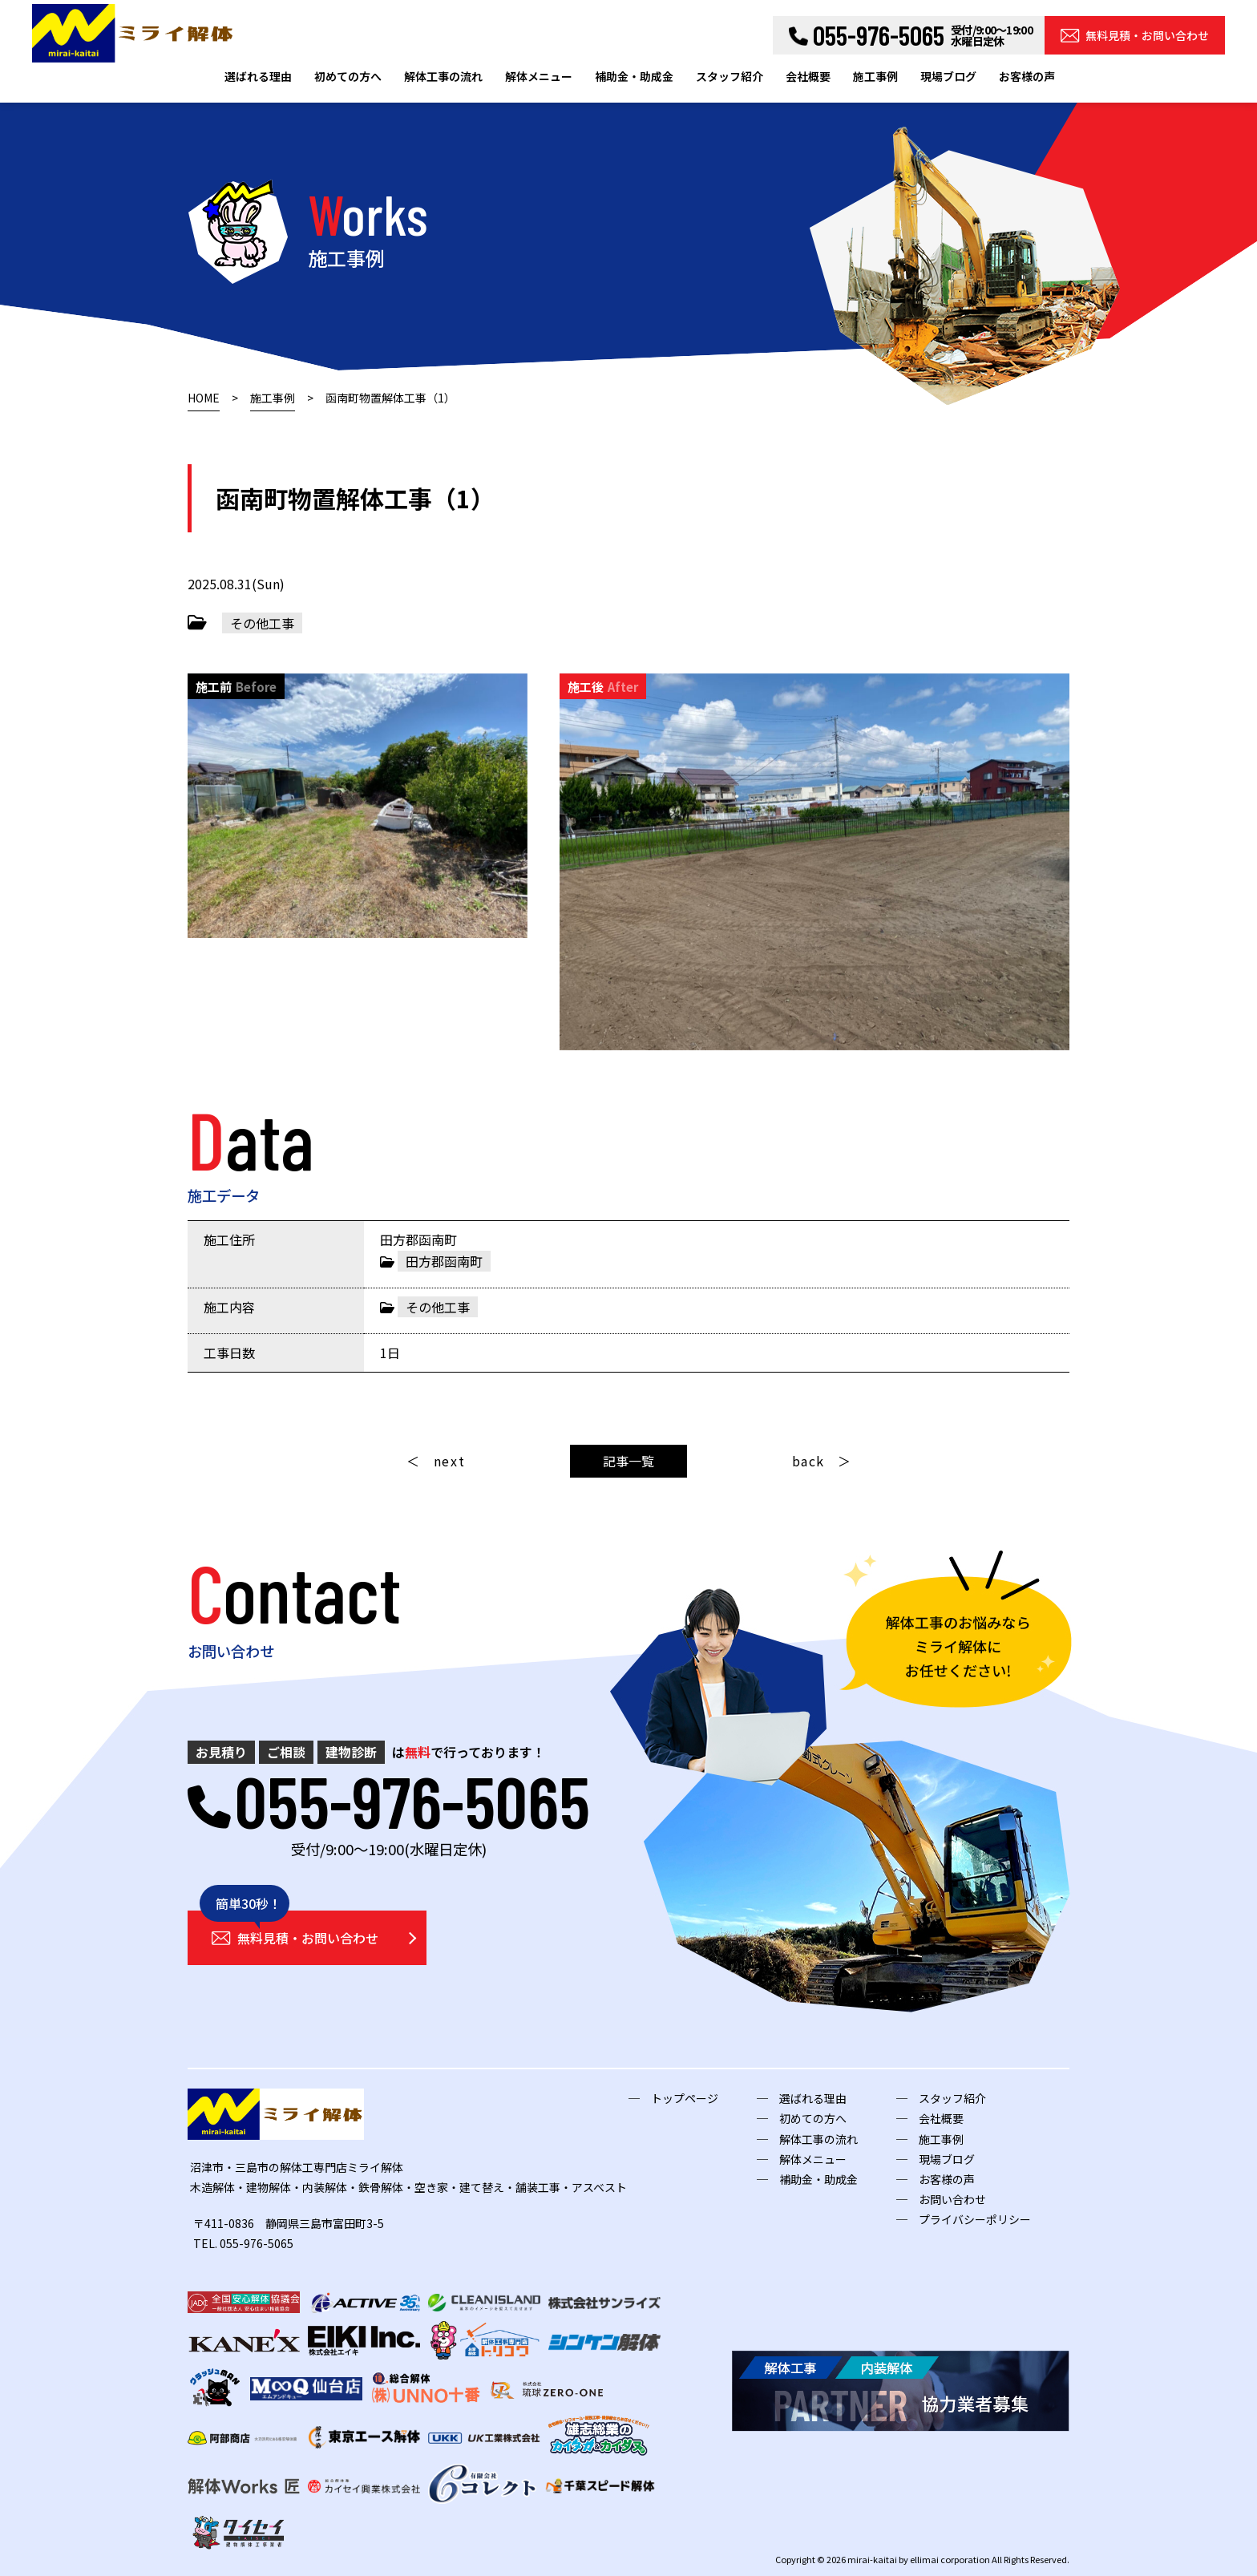 Image resolution: width=1257 pixels, height=2576 pixels. I want to click on 解体工事の流れ, so click(443, 76).